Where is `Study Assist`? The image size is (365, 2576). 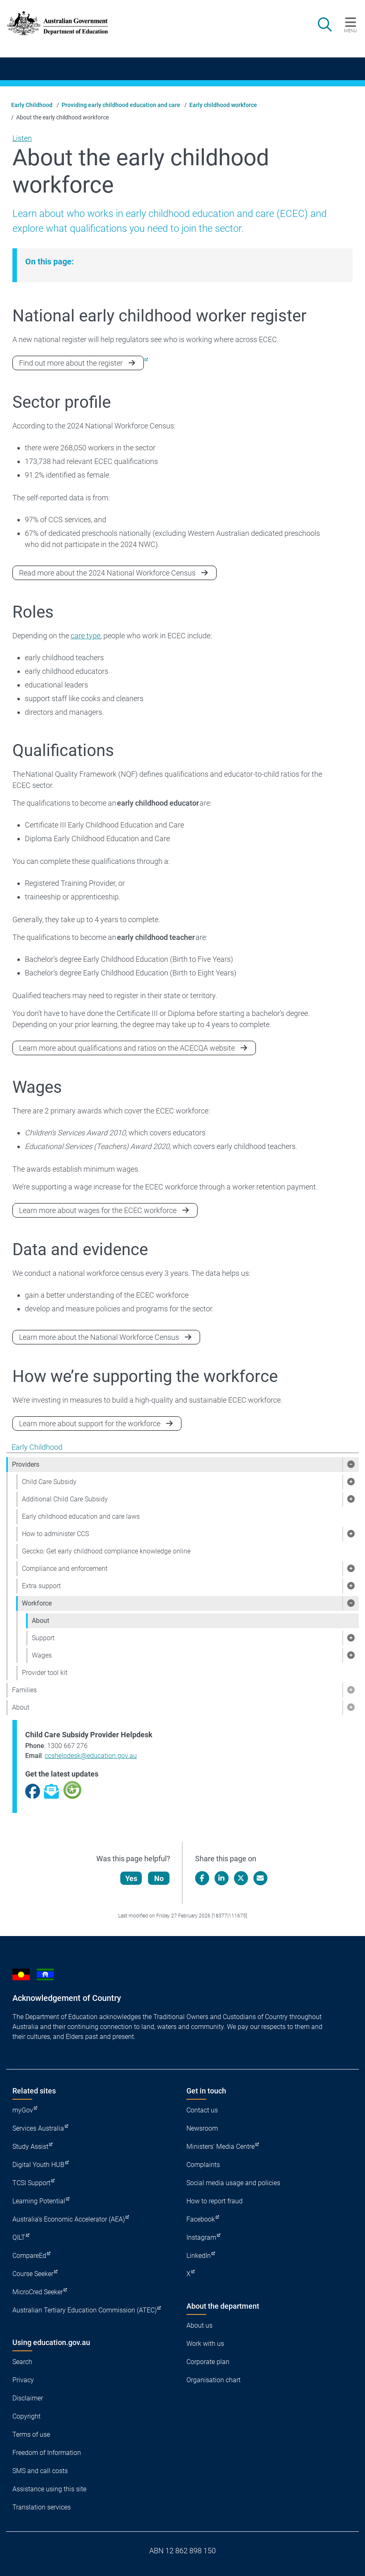 Study Assist is located at coordinates (30, 2146).